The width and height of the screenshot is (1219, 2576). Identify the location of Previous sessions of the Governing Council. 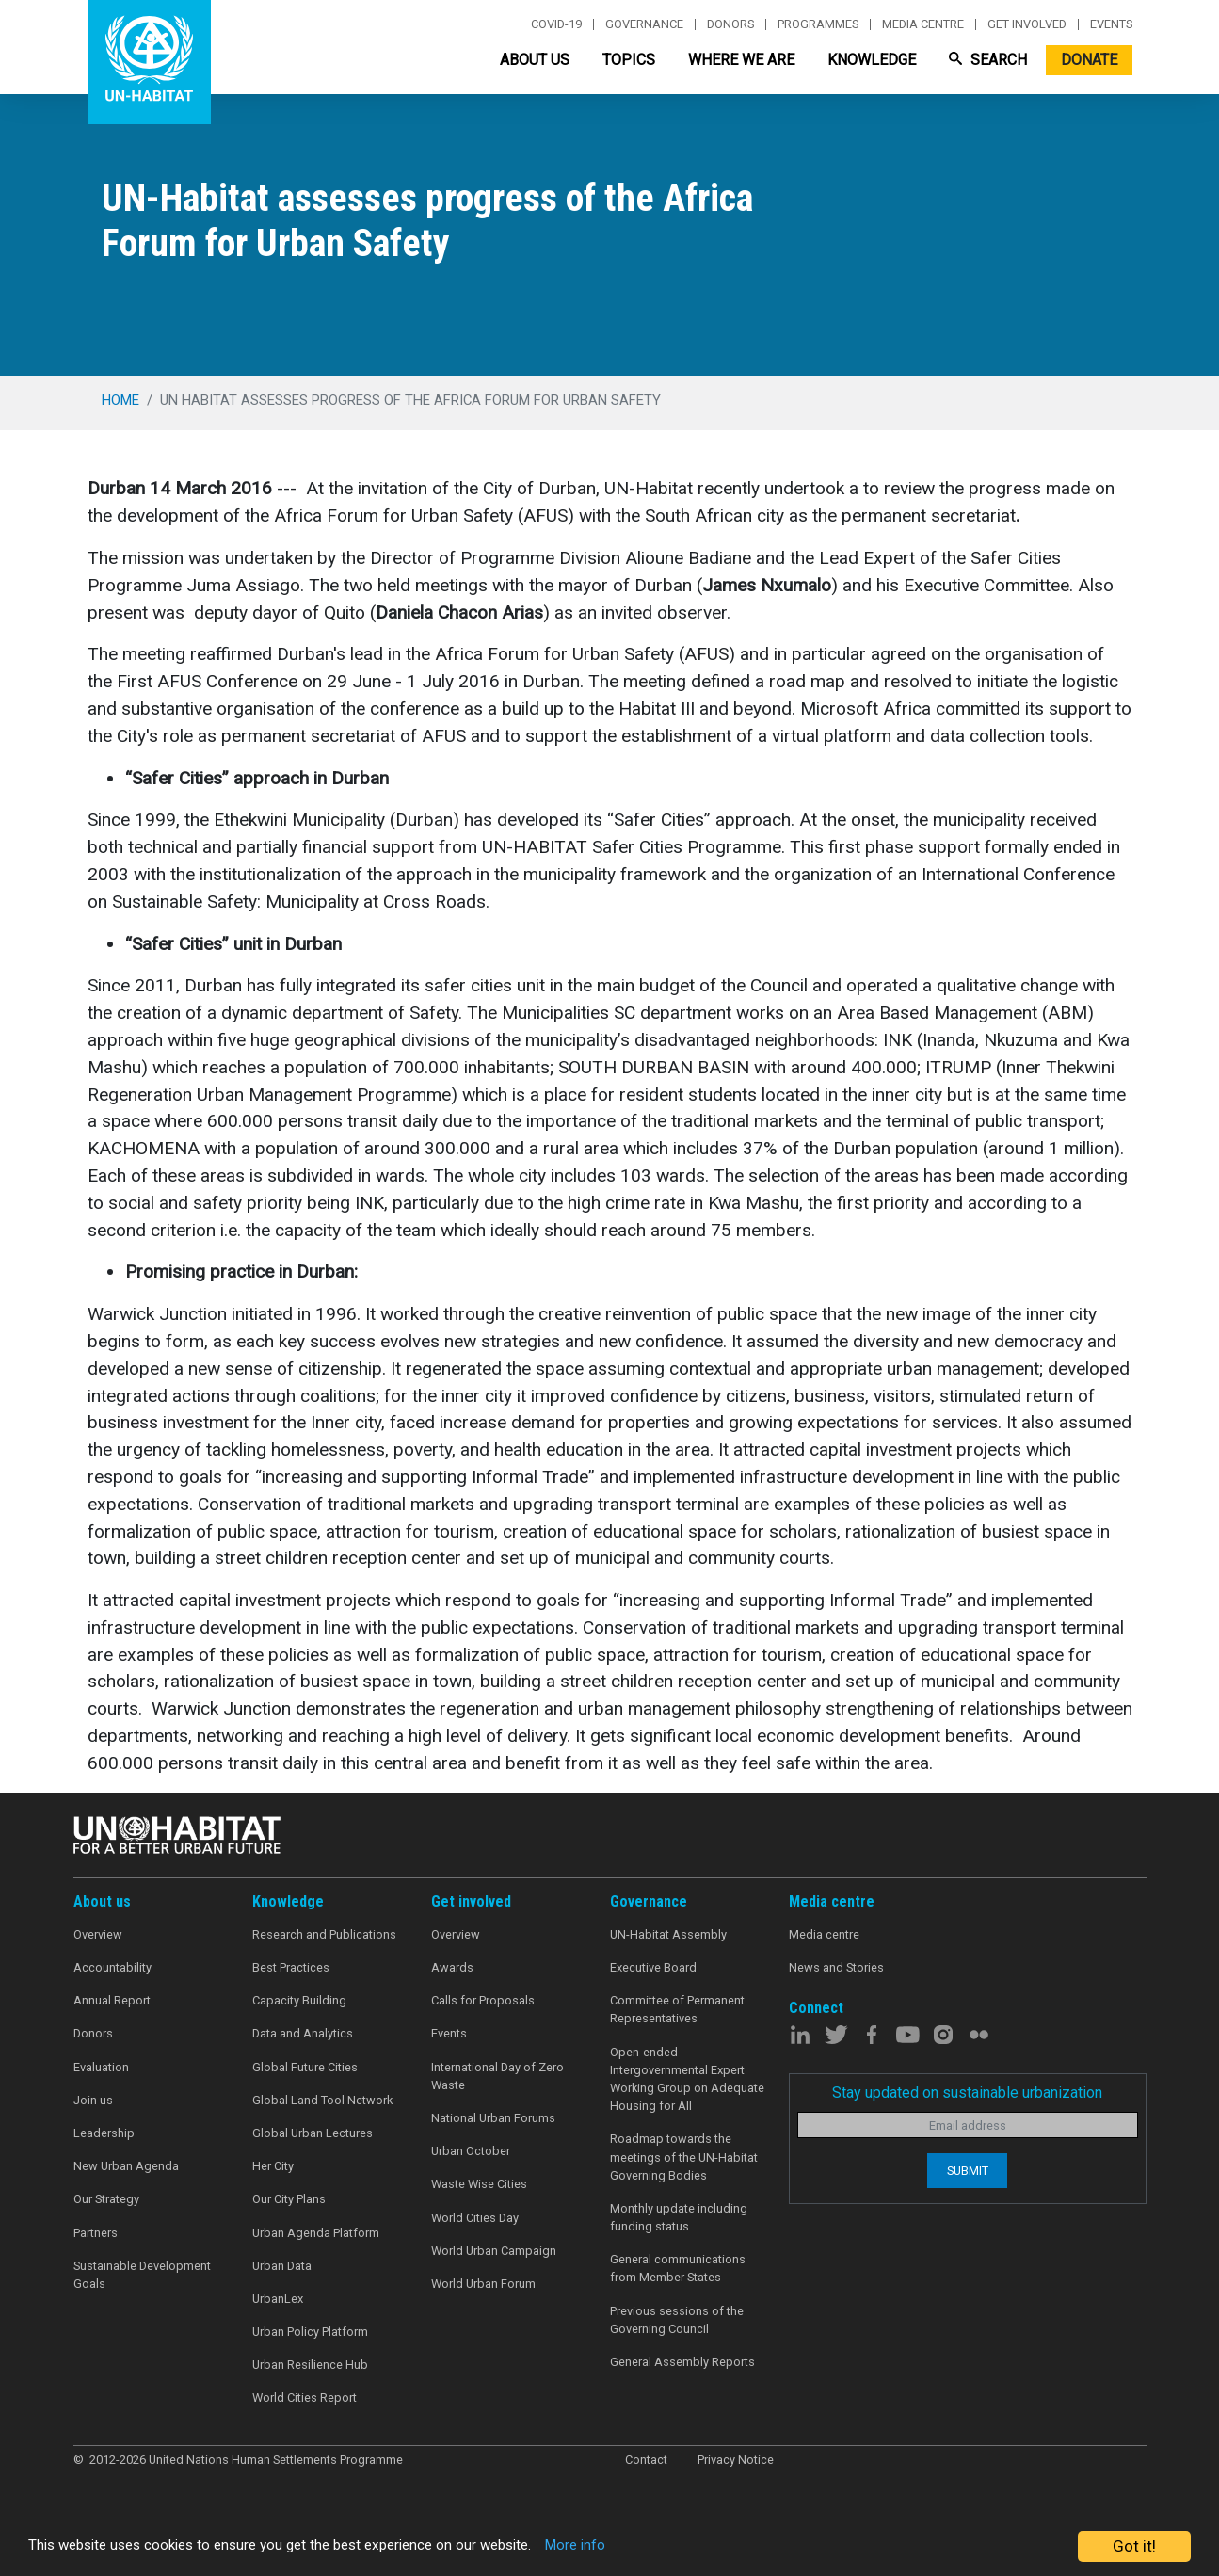
(677, 2320).